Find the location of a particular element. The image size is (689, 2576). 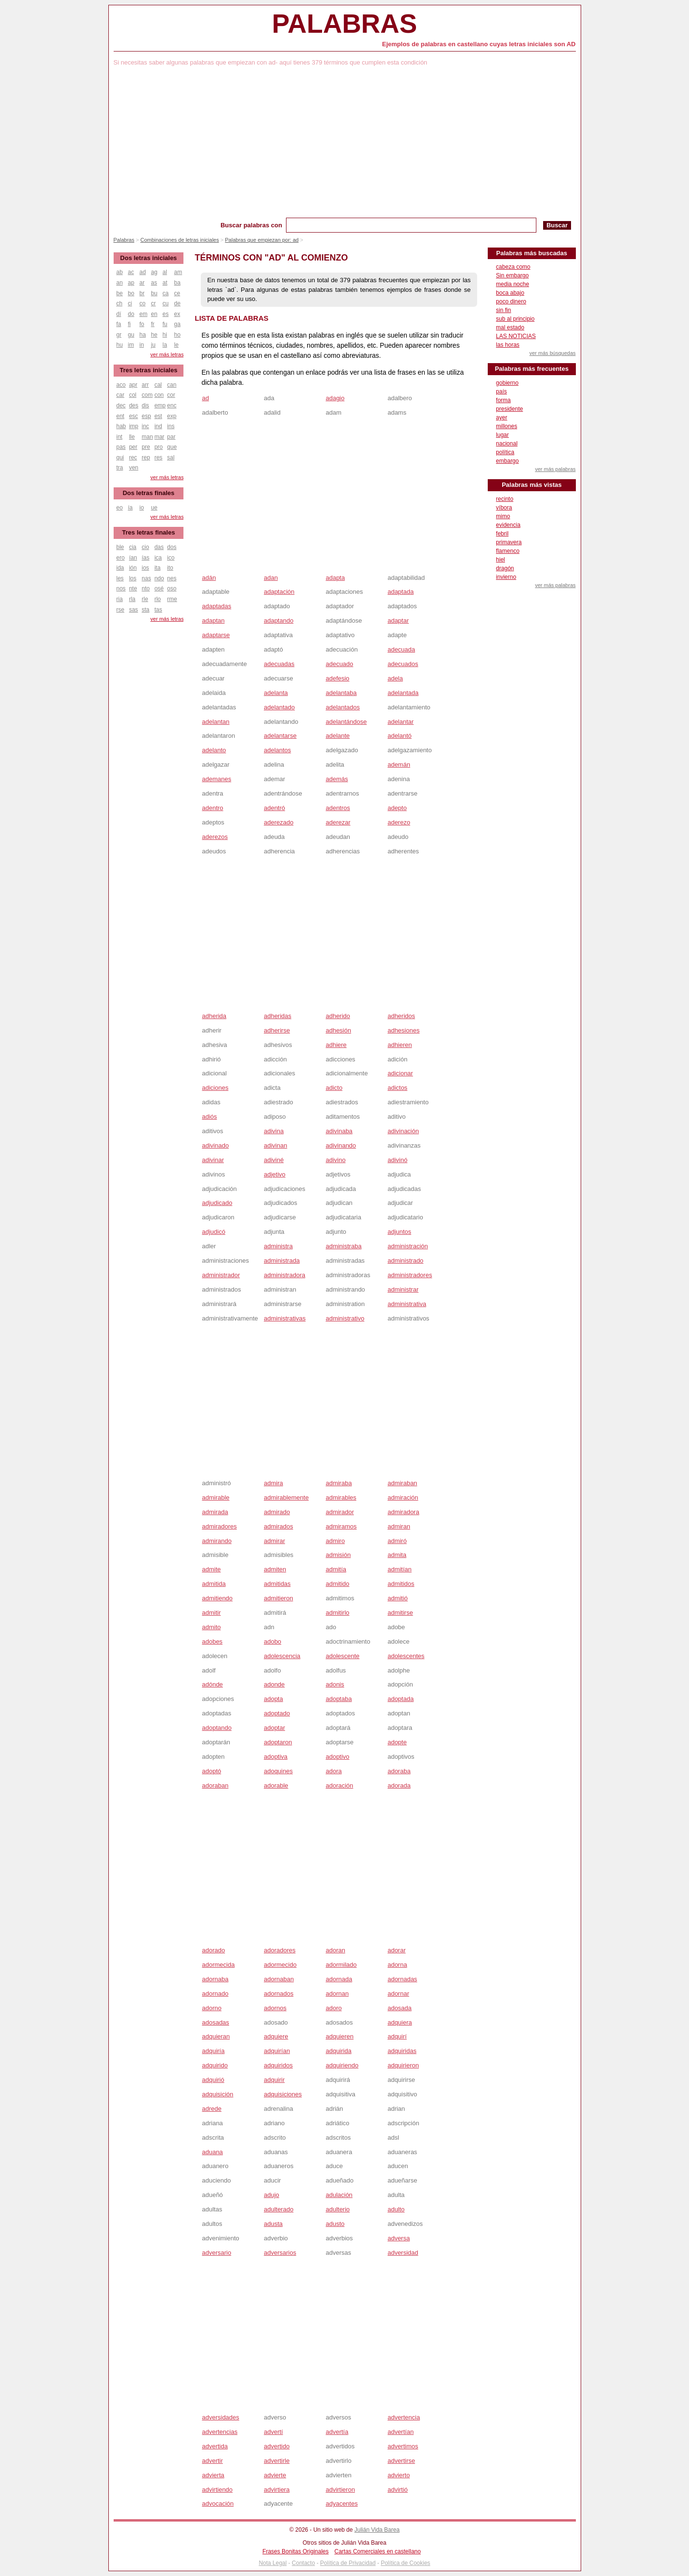

adorable is located at coordinates (276, 1785).